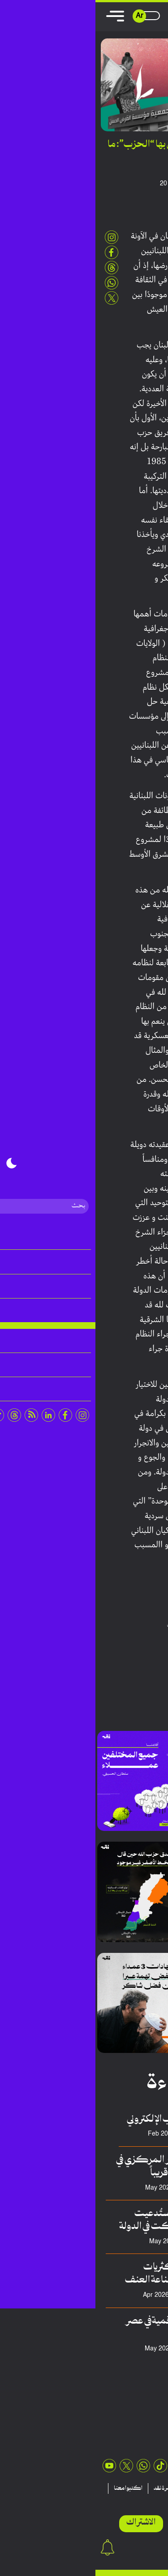 The image size is (168, 2576). I want to click on محمد السبيعي, so click(103, 2349).